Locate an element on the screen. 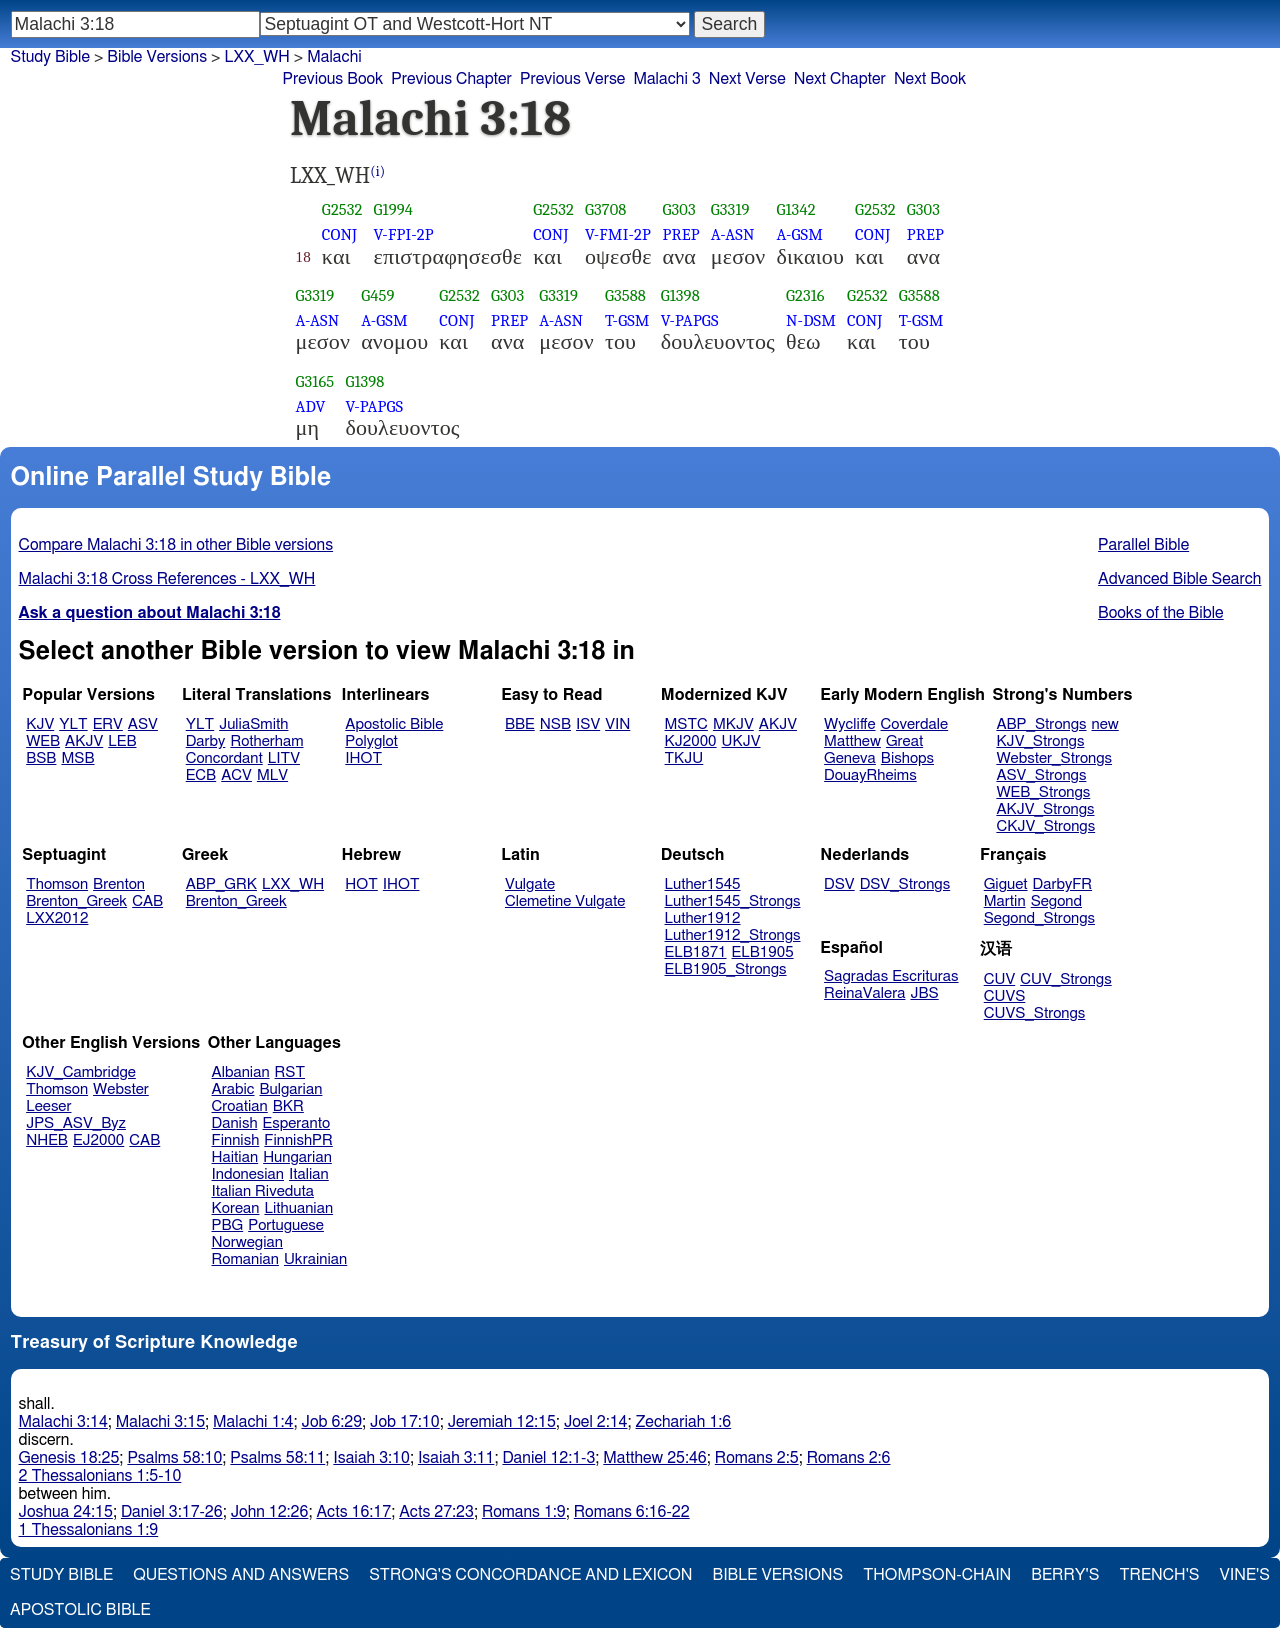 This screenshot has width=1280, height=1628. G459 is located at coordinates (377, 295).